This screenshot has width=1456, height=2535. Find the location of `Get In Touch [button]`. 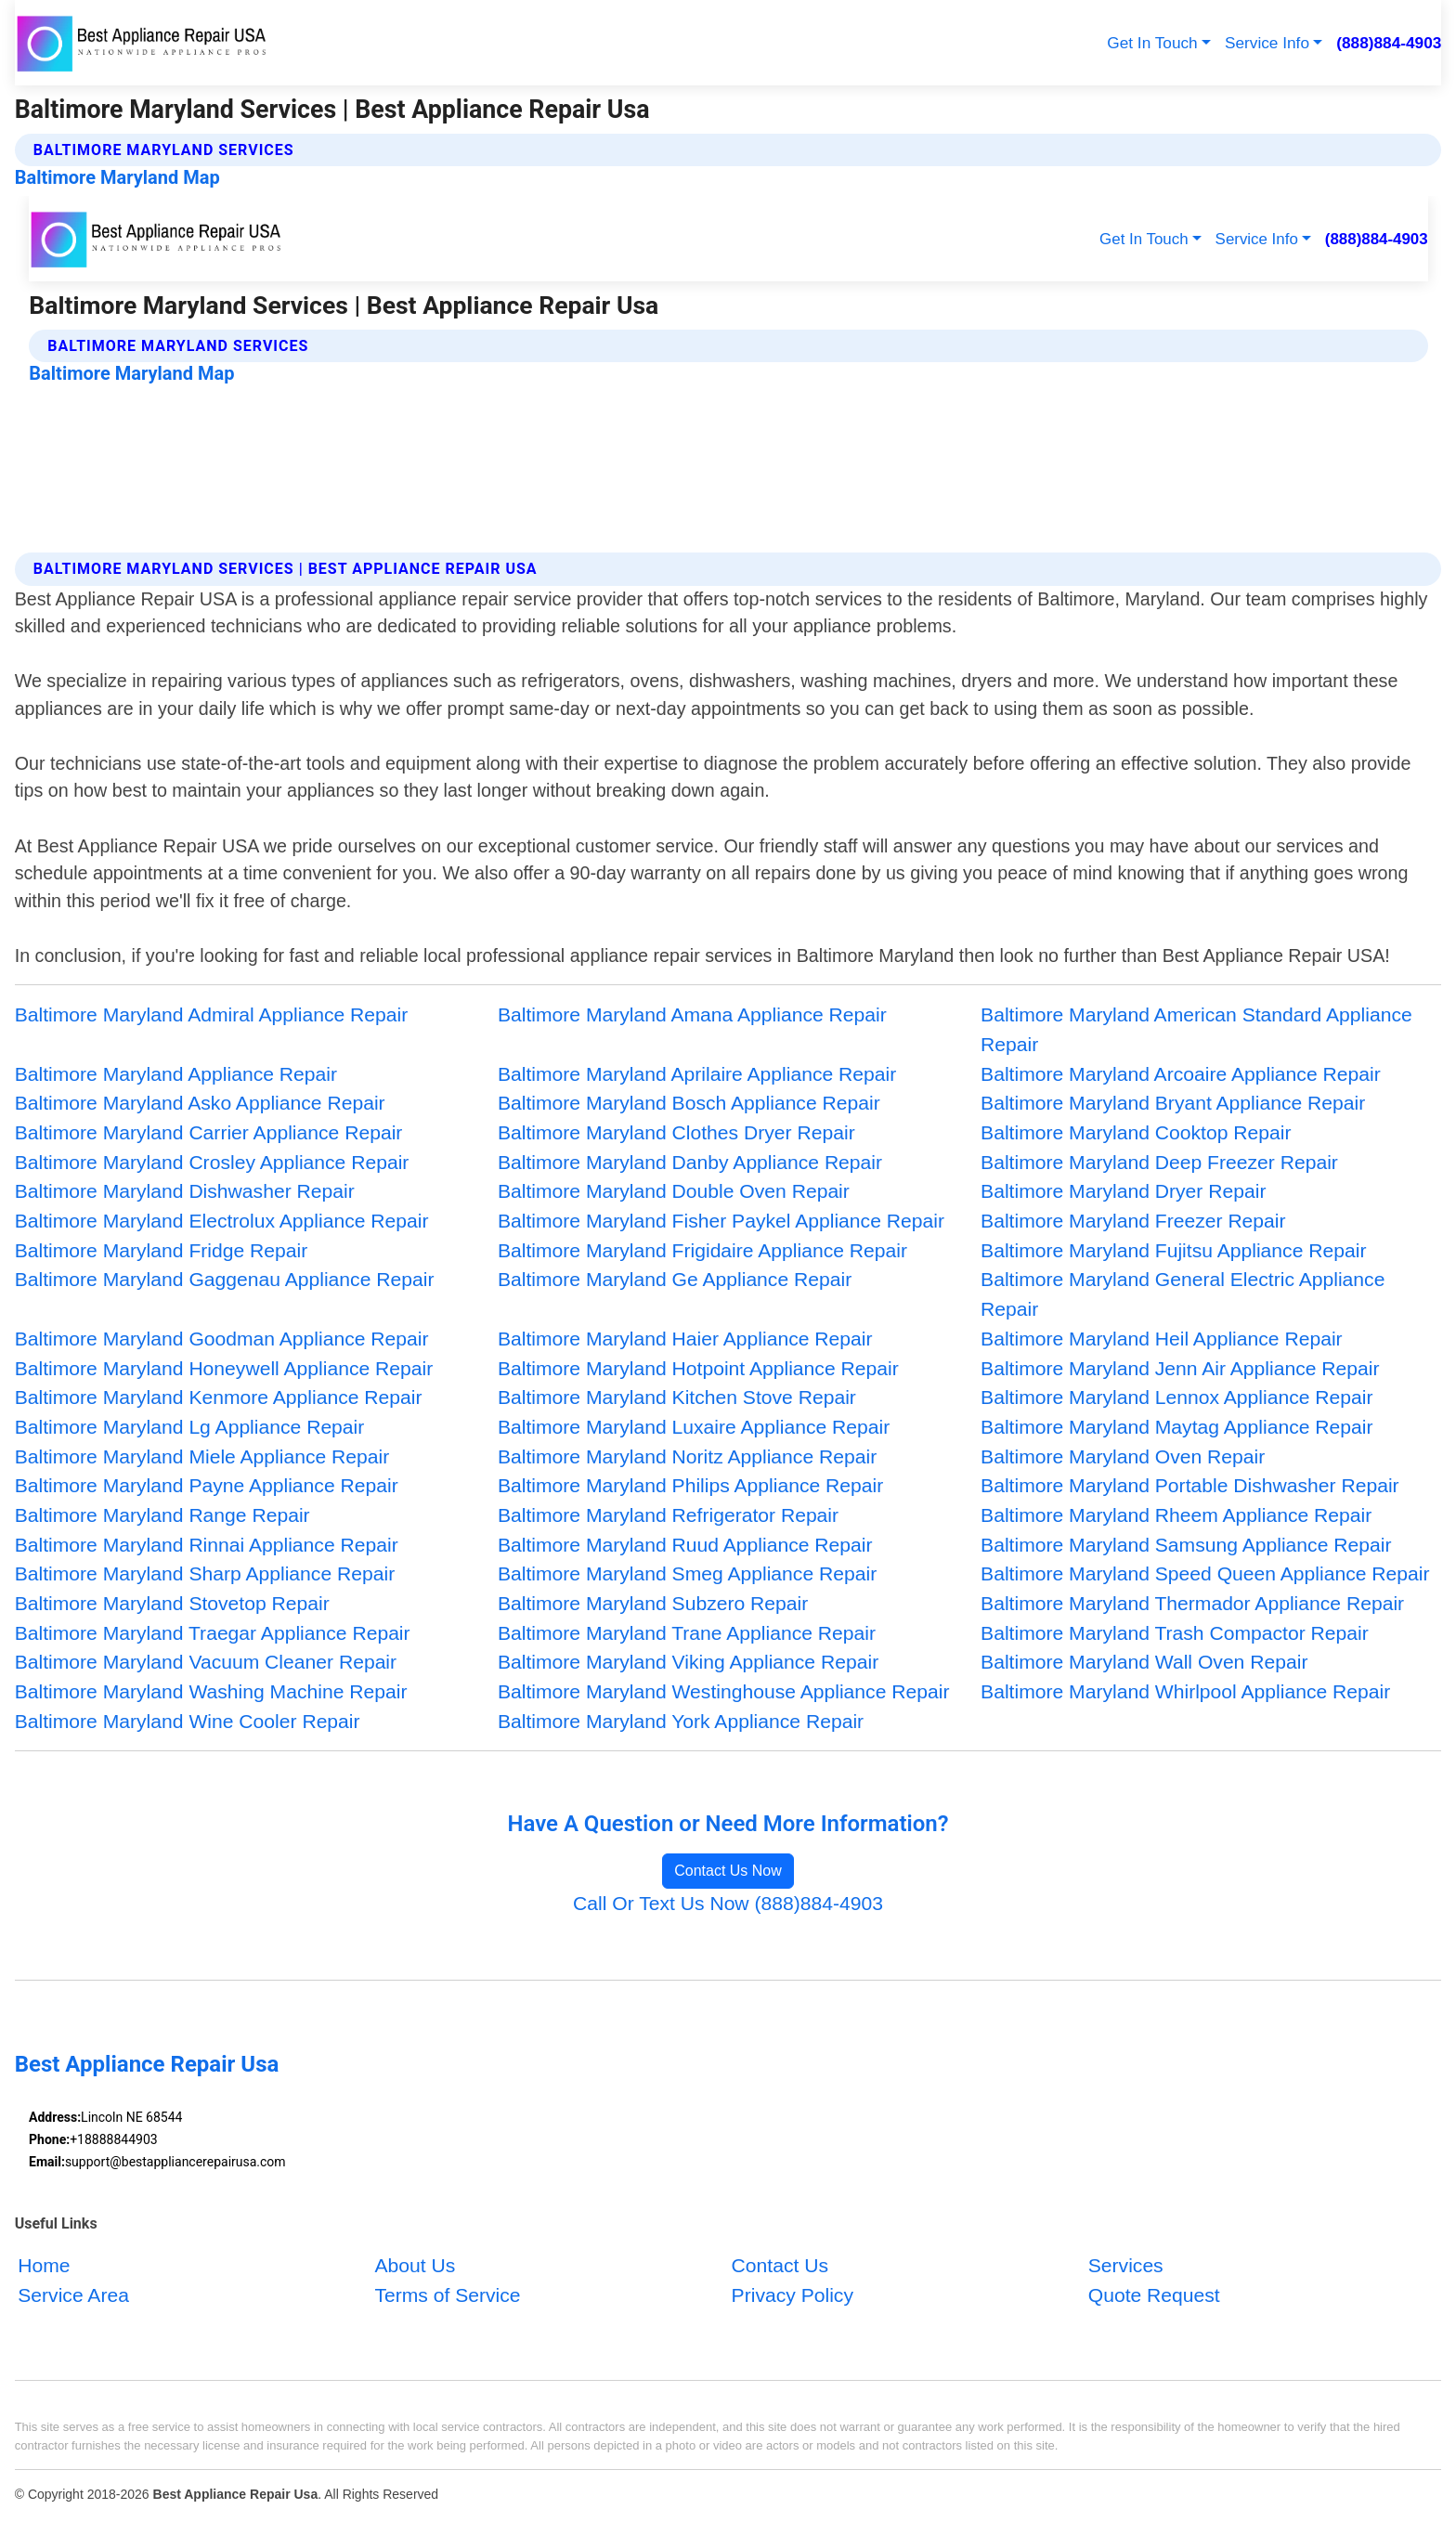

Get In Touch [button] is located at coordinates (1152, 42).